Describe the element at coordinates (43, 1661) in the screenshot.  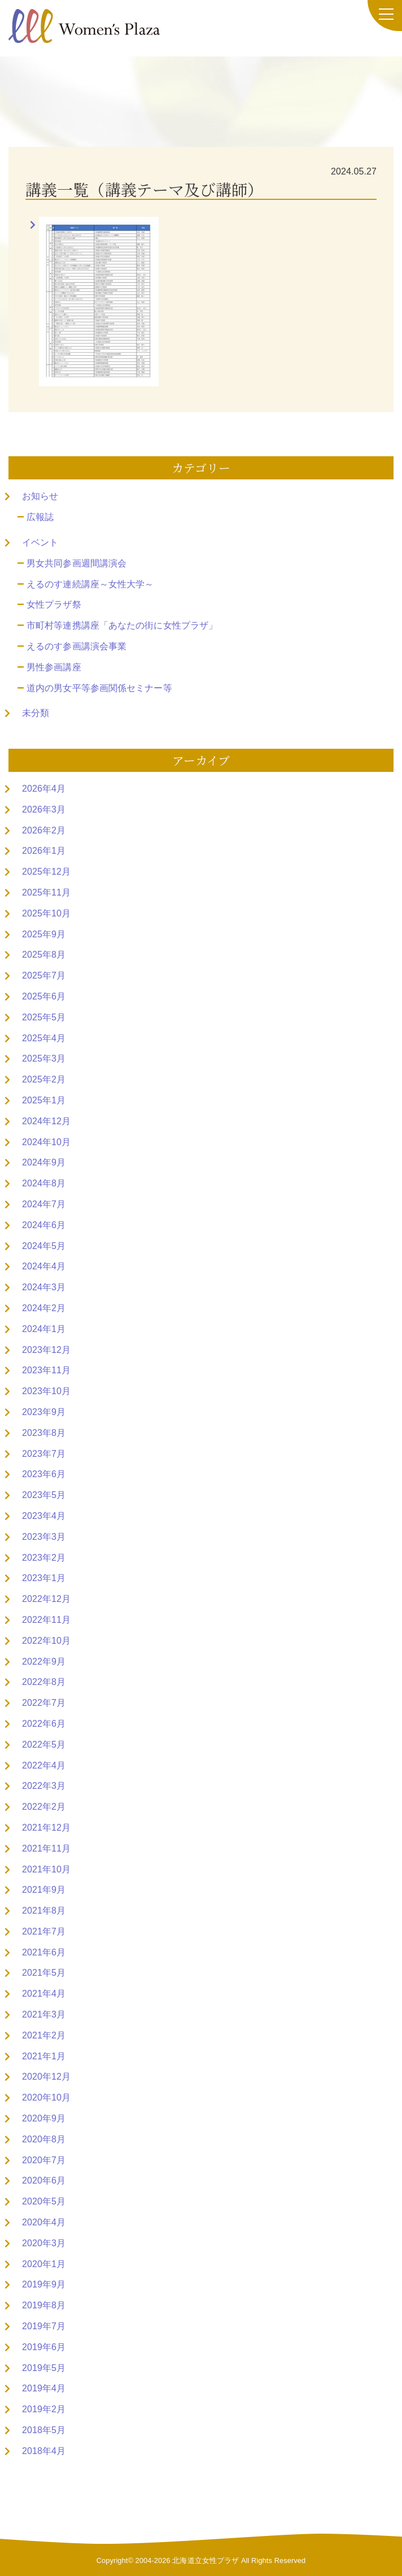
I see `2022年9月` at that location.